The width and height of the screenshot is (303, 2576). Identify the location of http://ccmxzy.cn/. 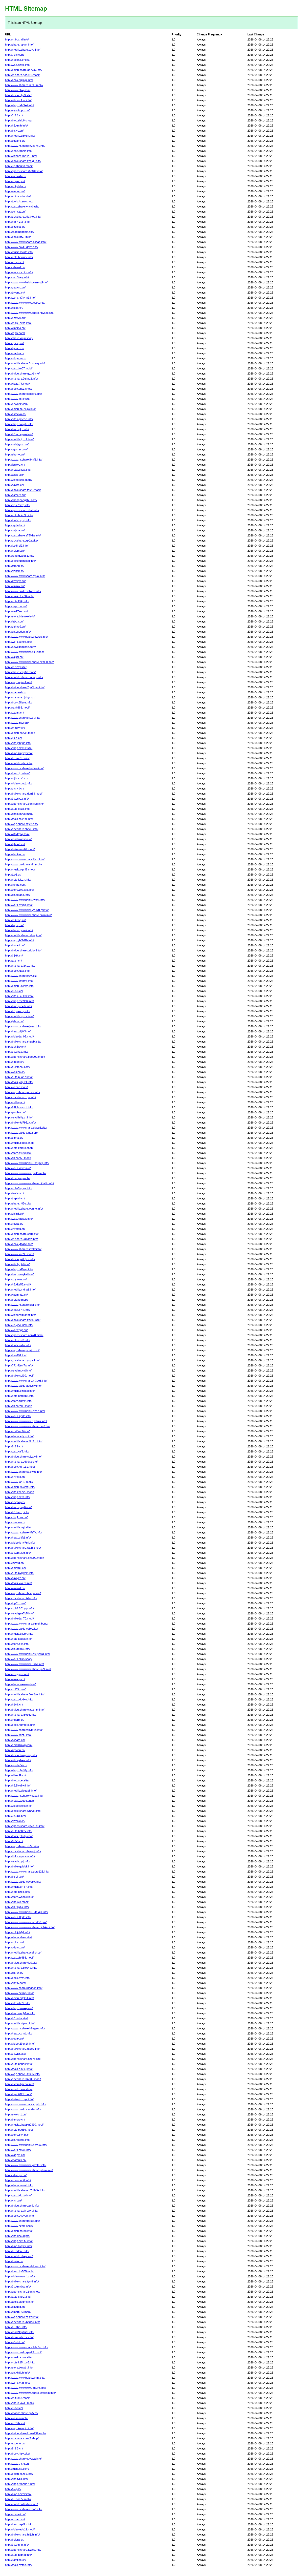
(15, 211).